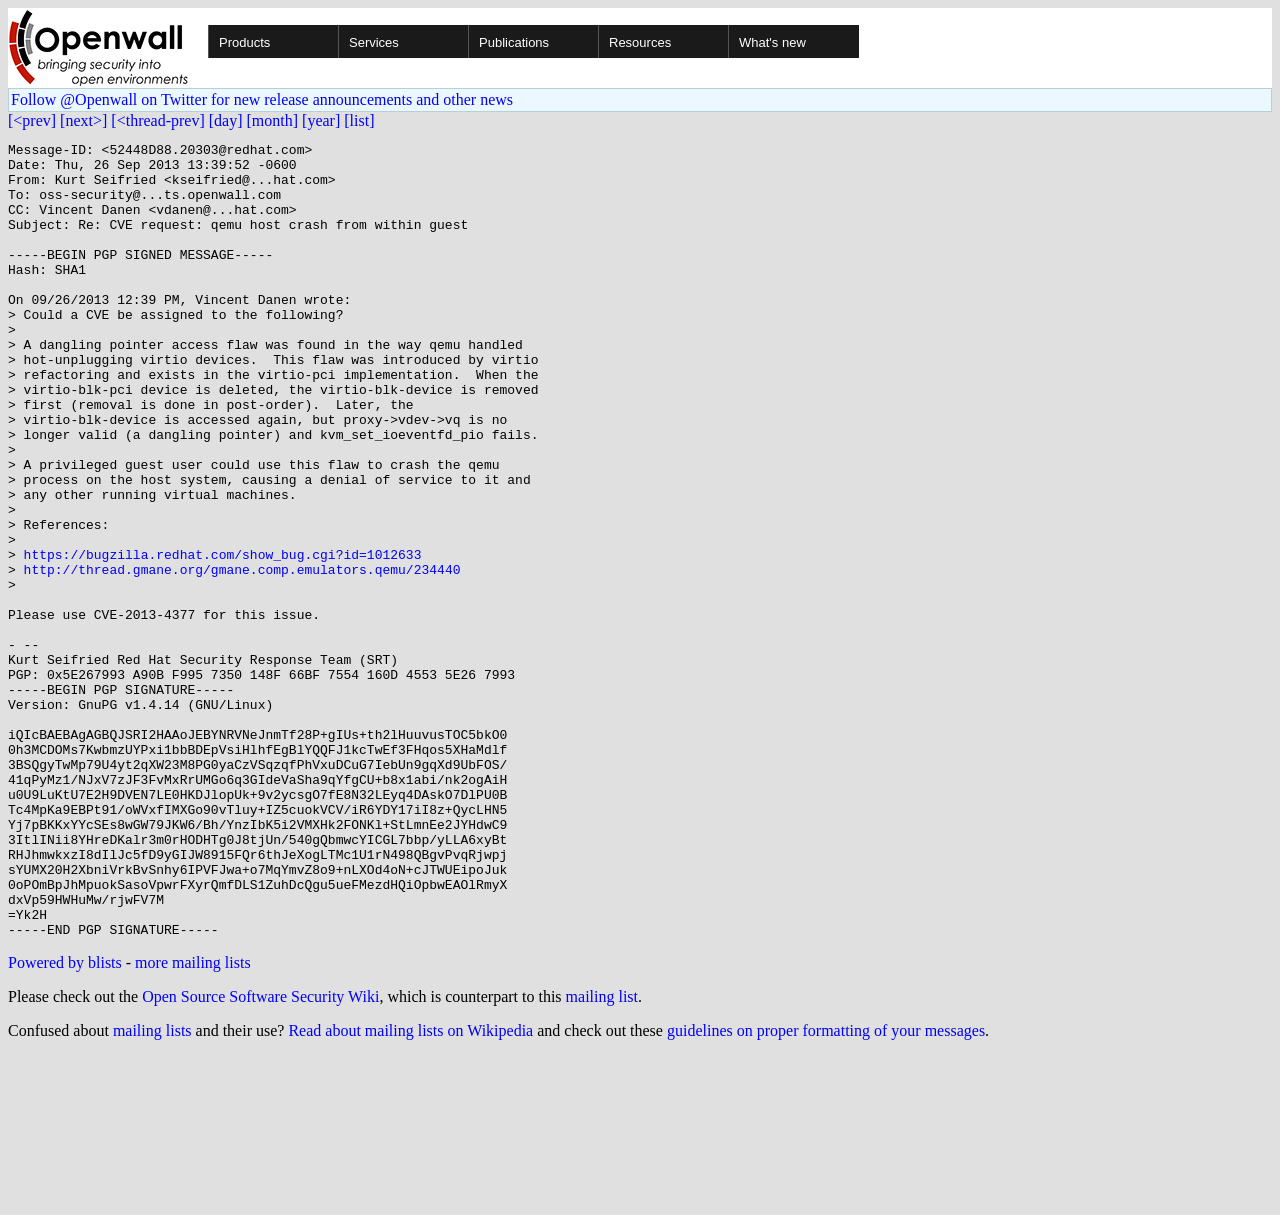 This screenshot has width=1280, height=1215. I want to click on Resources, so click(640, 42).